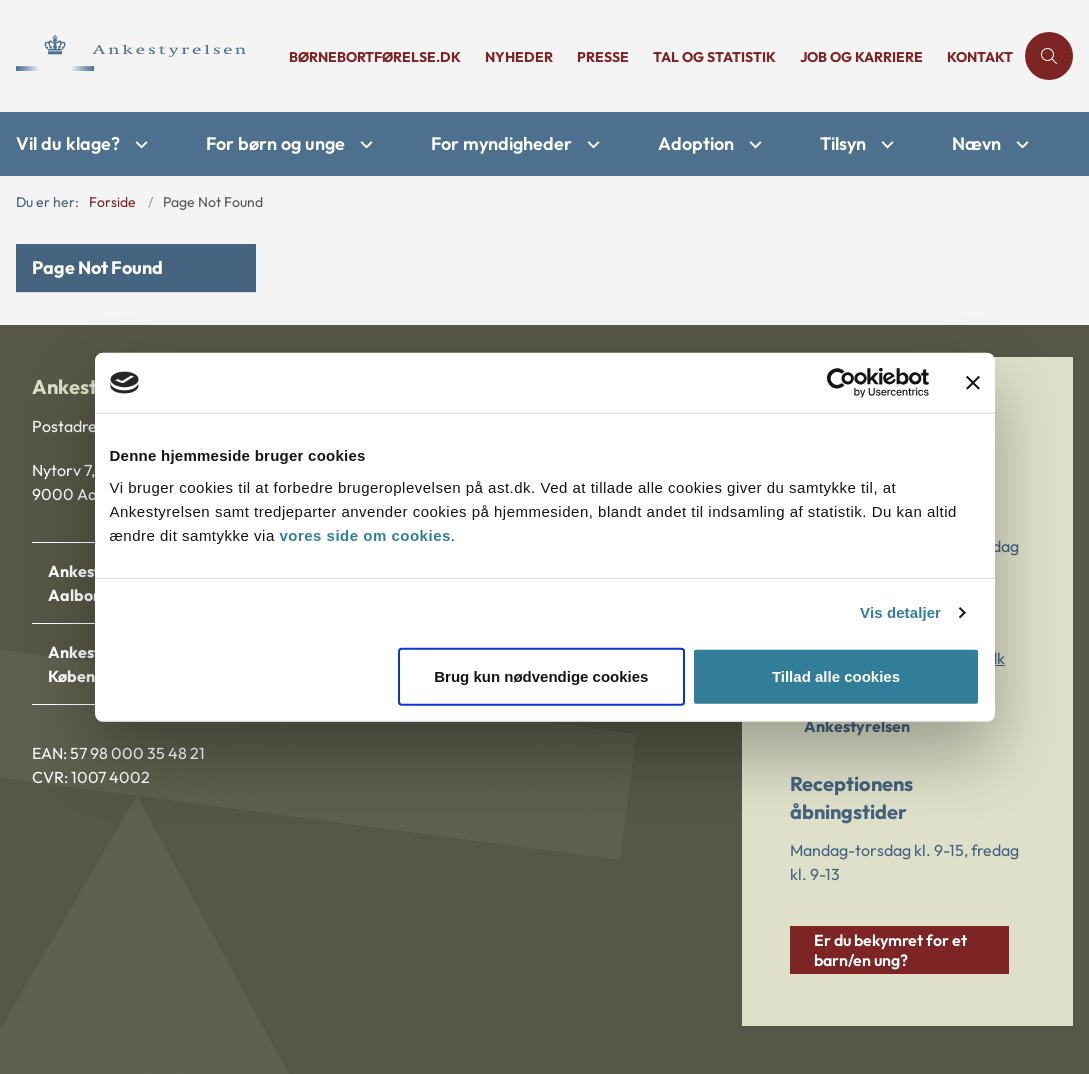 This screenshot has width=1089, height=1074. Describe the element at coordinates (973, 383) in the screenshot. I see `[Luk banner]` at that location.